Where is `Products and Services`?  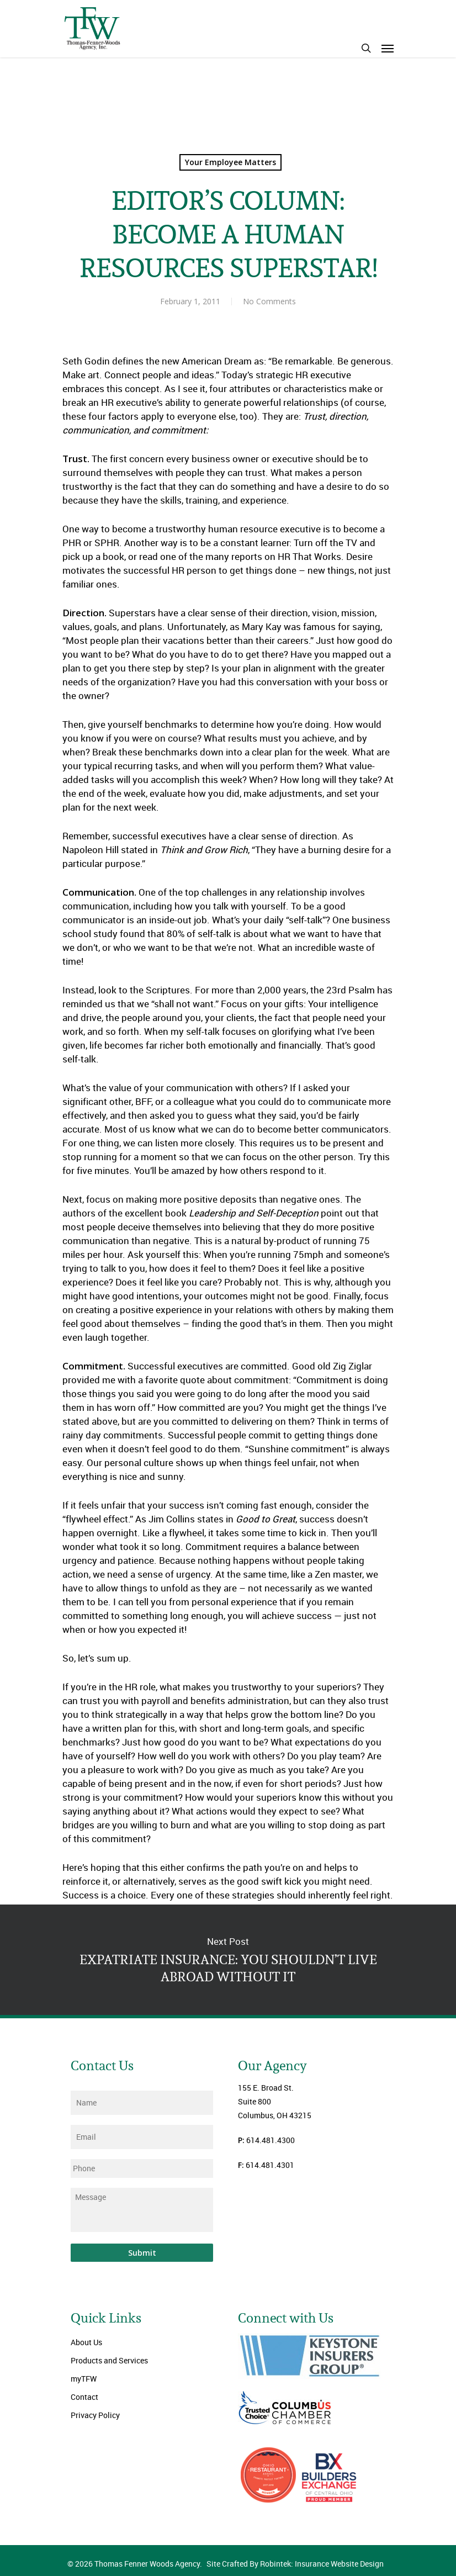 Products and Services is located at coordinates (109, 2360).